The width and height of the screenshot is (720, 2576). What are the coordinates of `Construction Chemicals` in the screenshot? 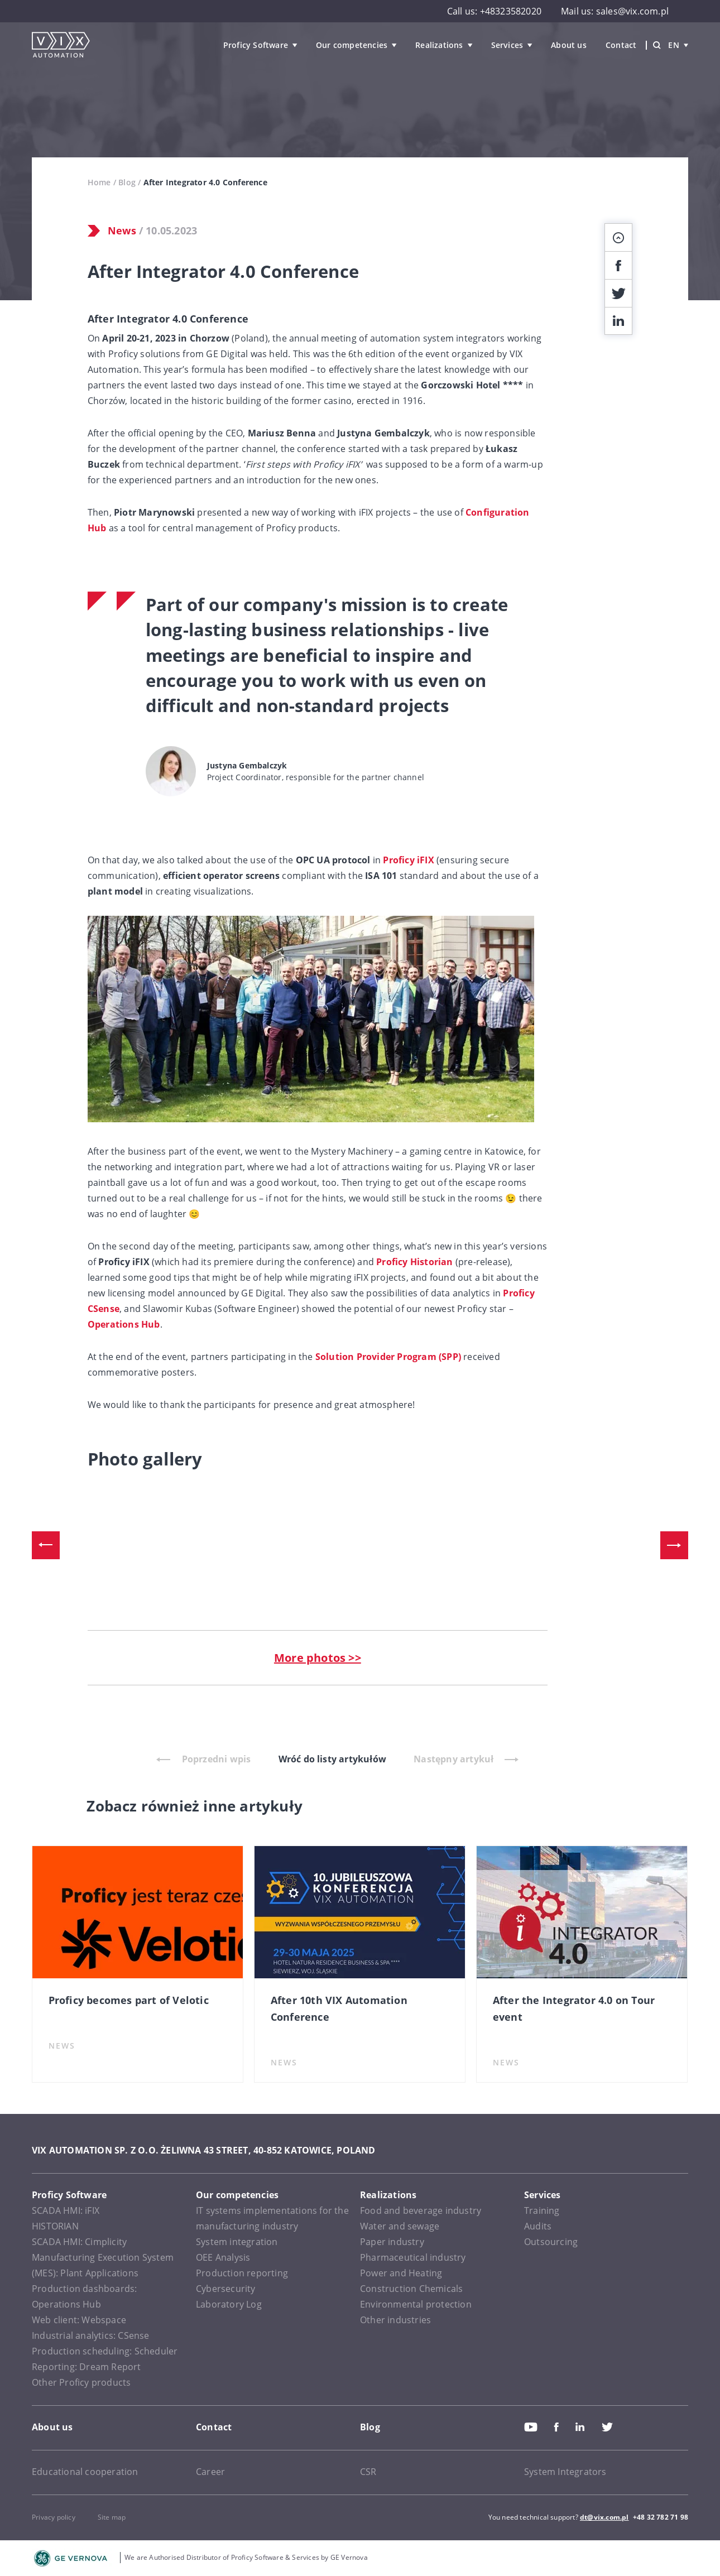 It's located at (411, 2288).